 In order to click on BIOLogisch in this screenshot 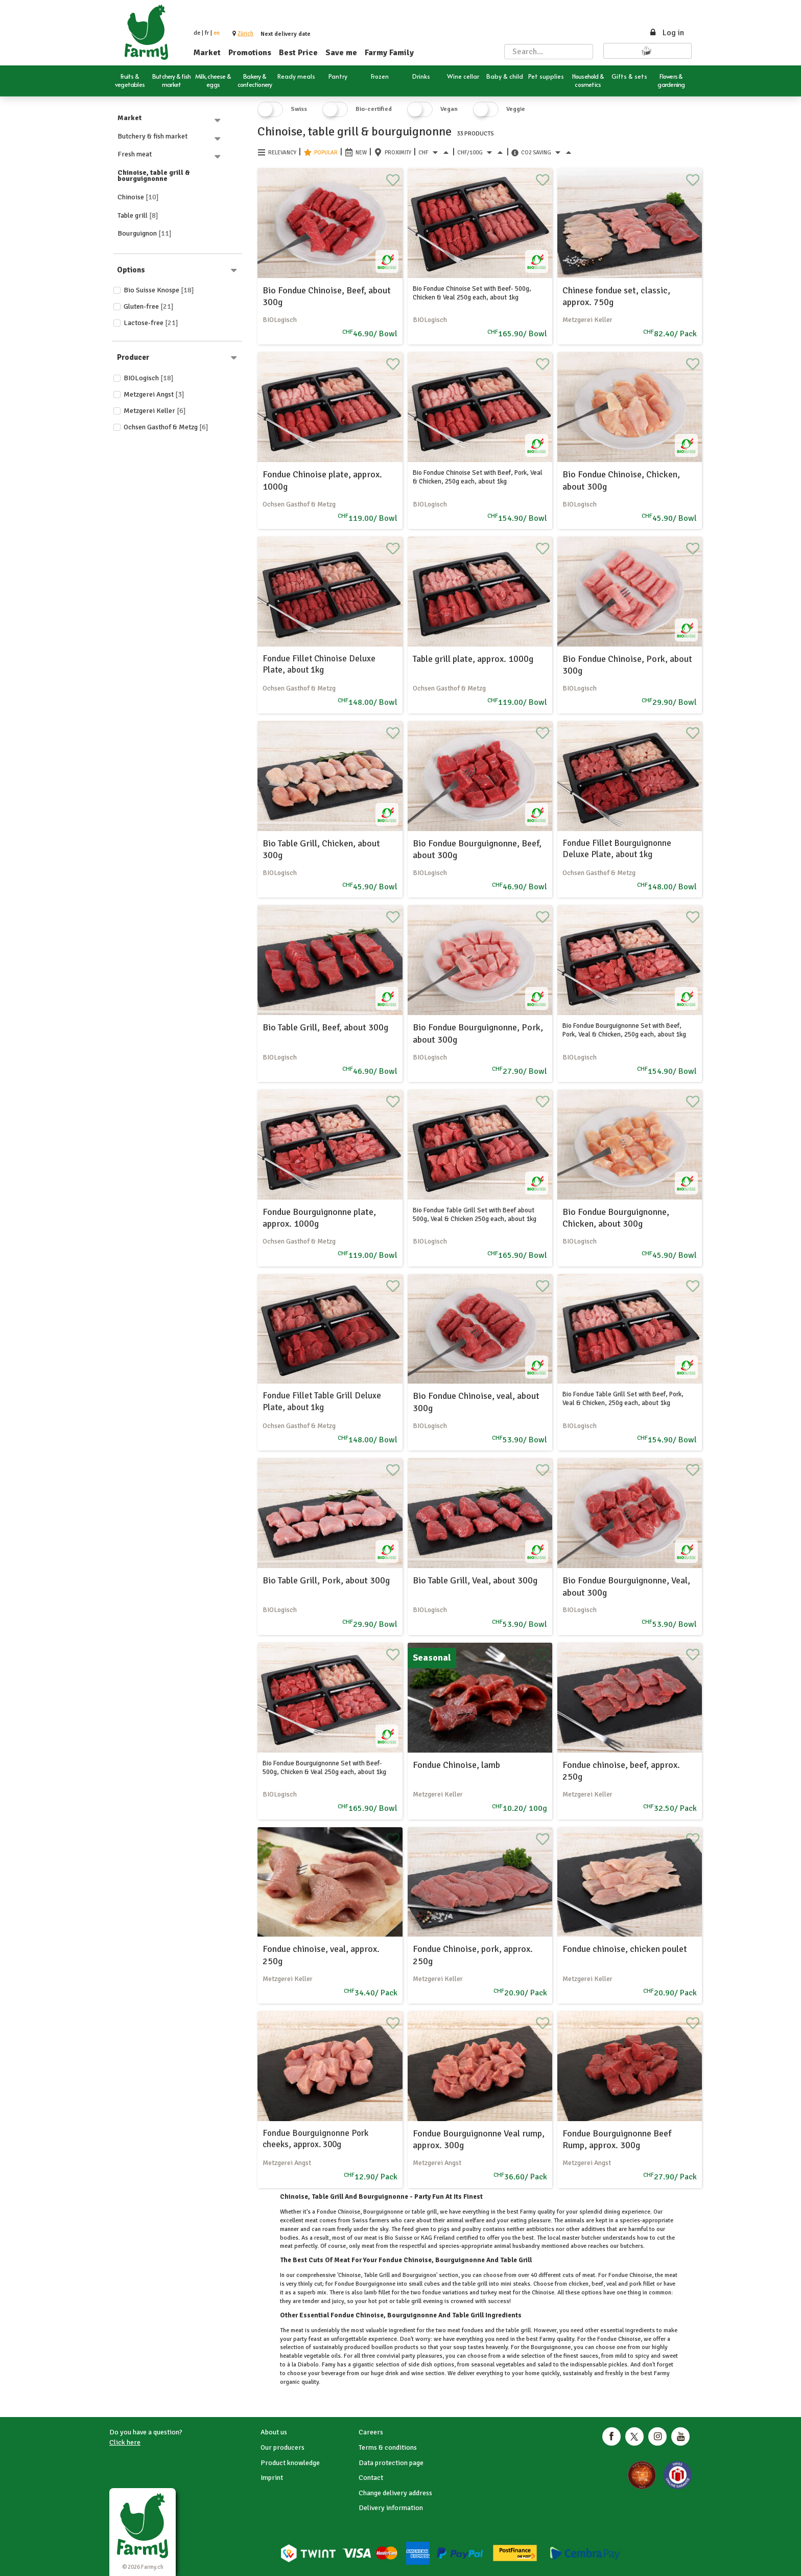, I will do `click(149, 378)`.